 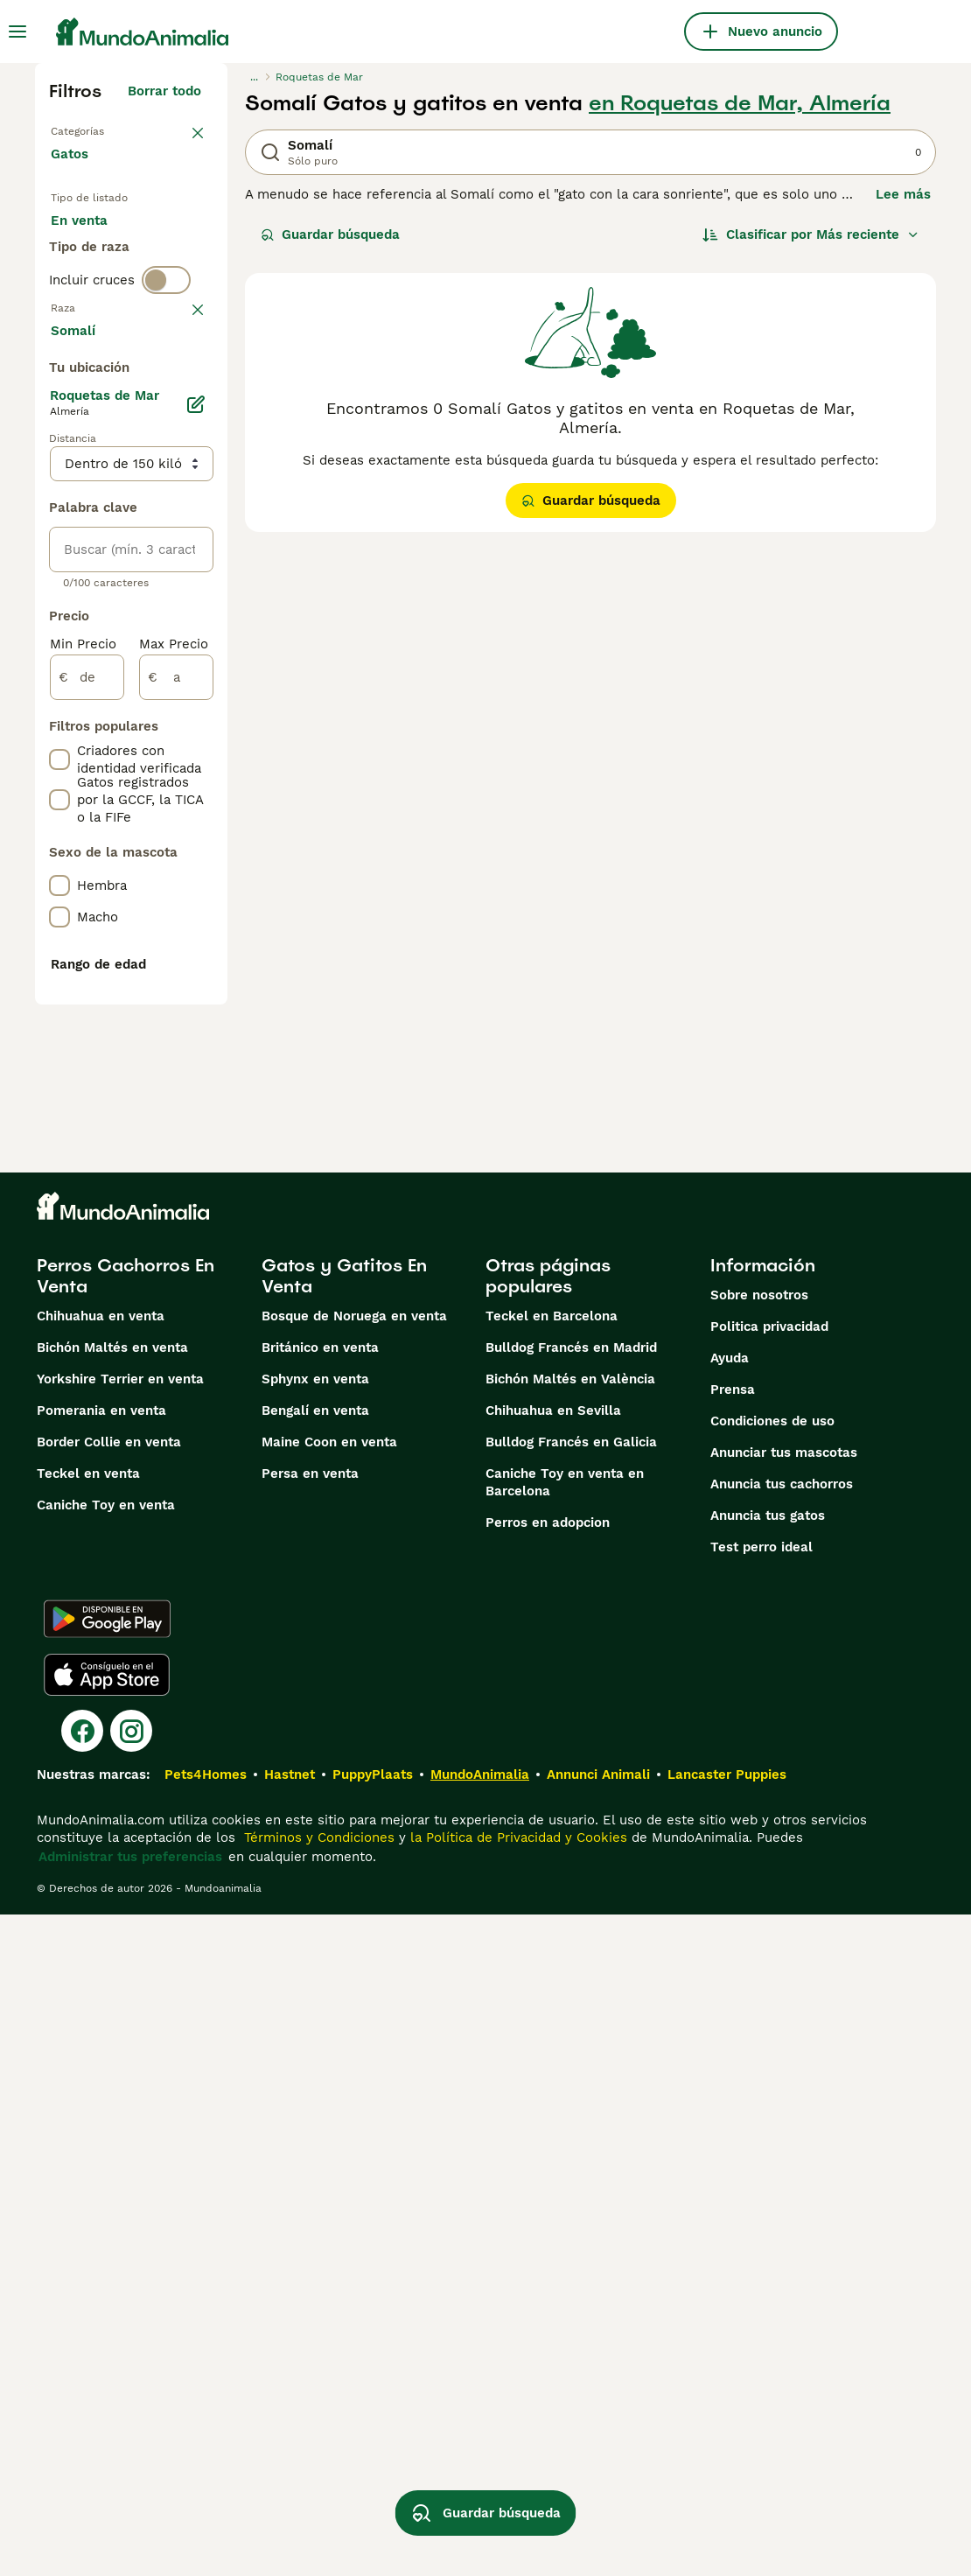 I want to click on Chihuahua en venta, so click(x=100, y=1977).